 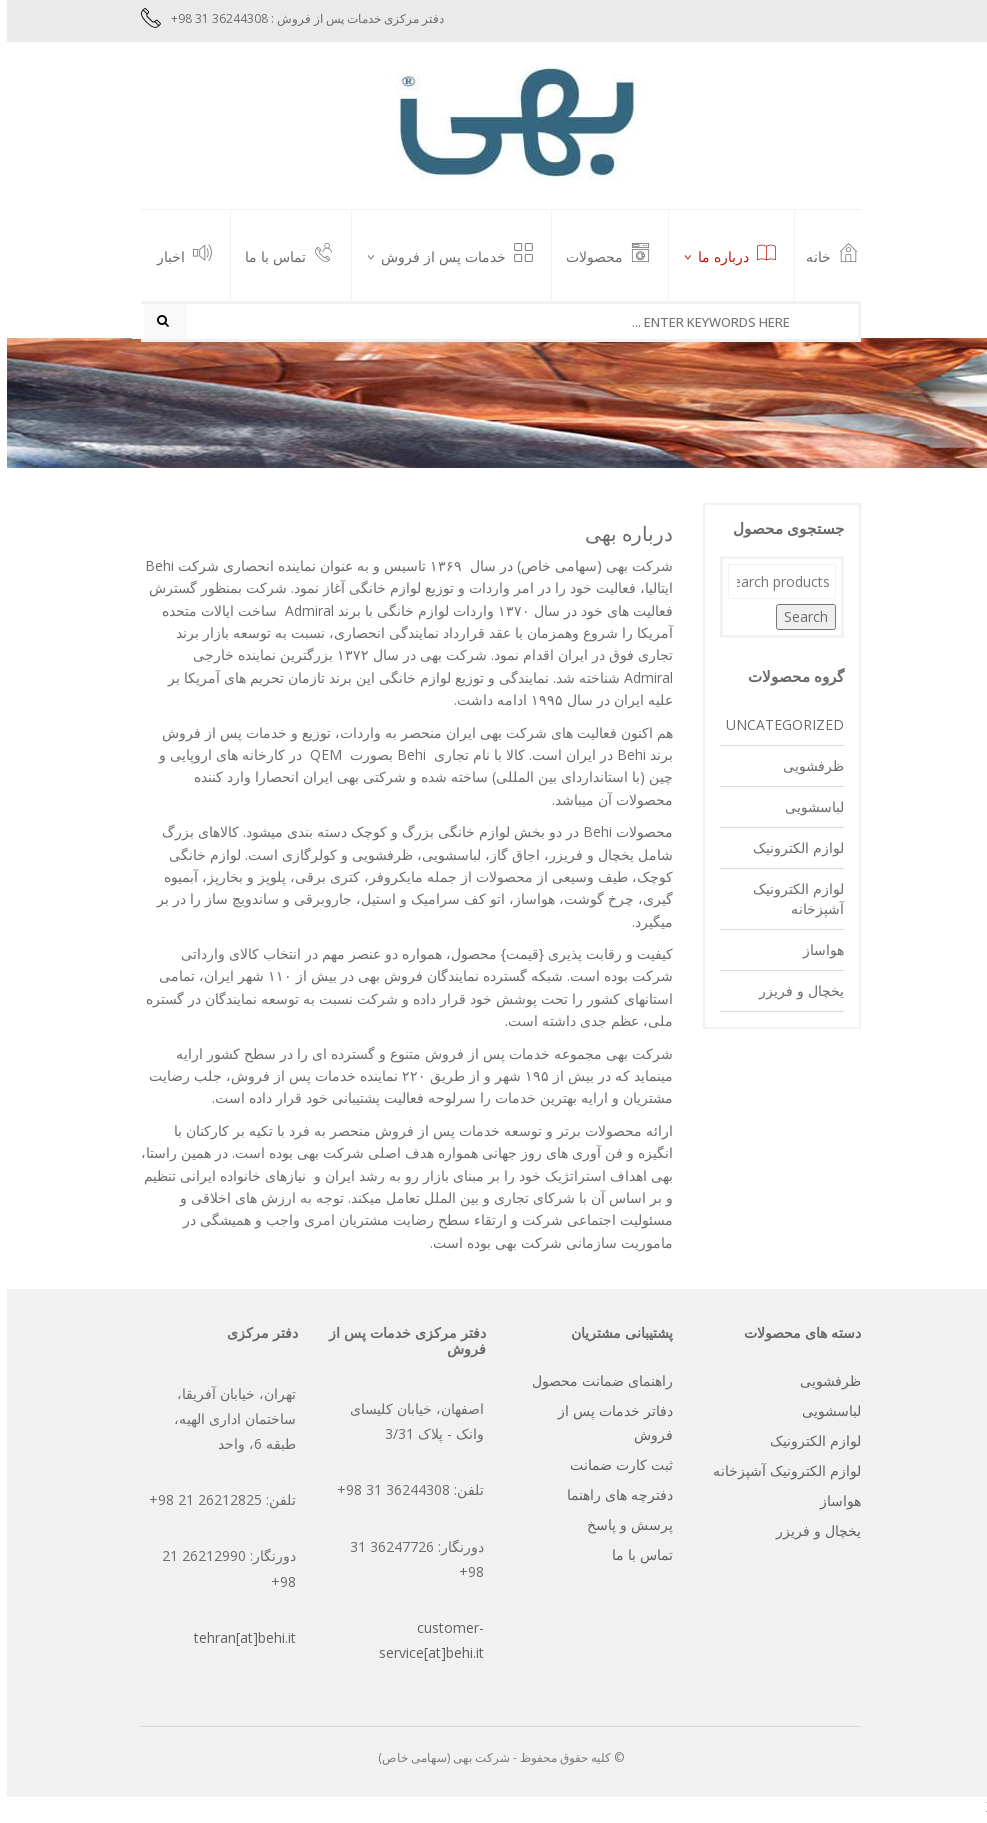 What do you see at coordinates (177, 255) in the screenshot?
I see `اخبار` at bounding box center [177, 255].